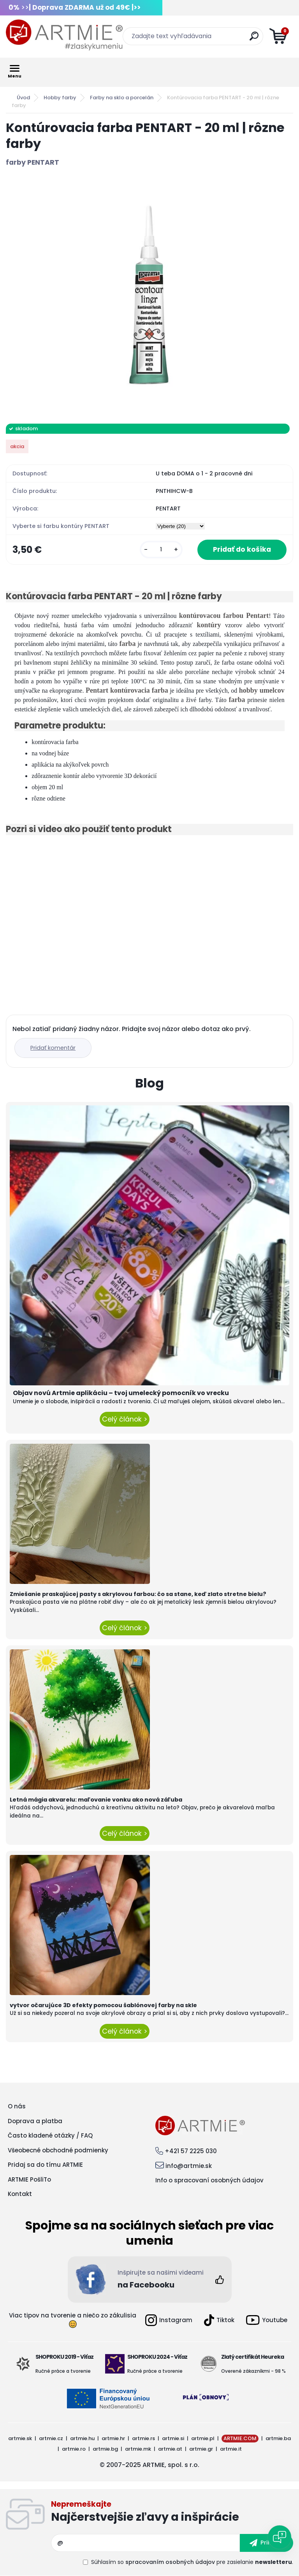  I want to click on artmie.cz, so click(51, 2438).